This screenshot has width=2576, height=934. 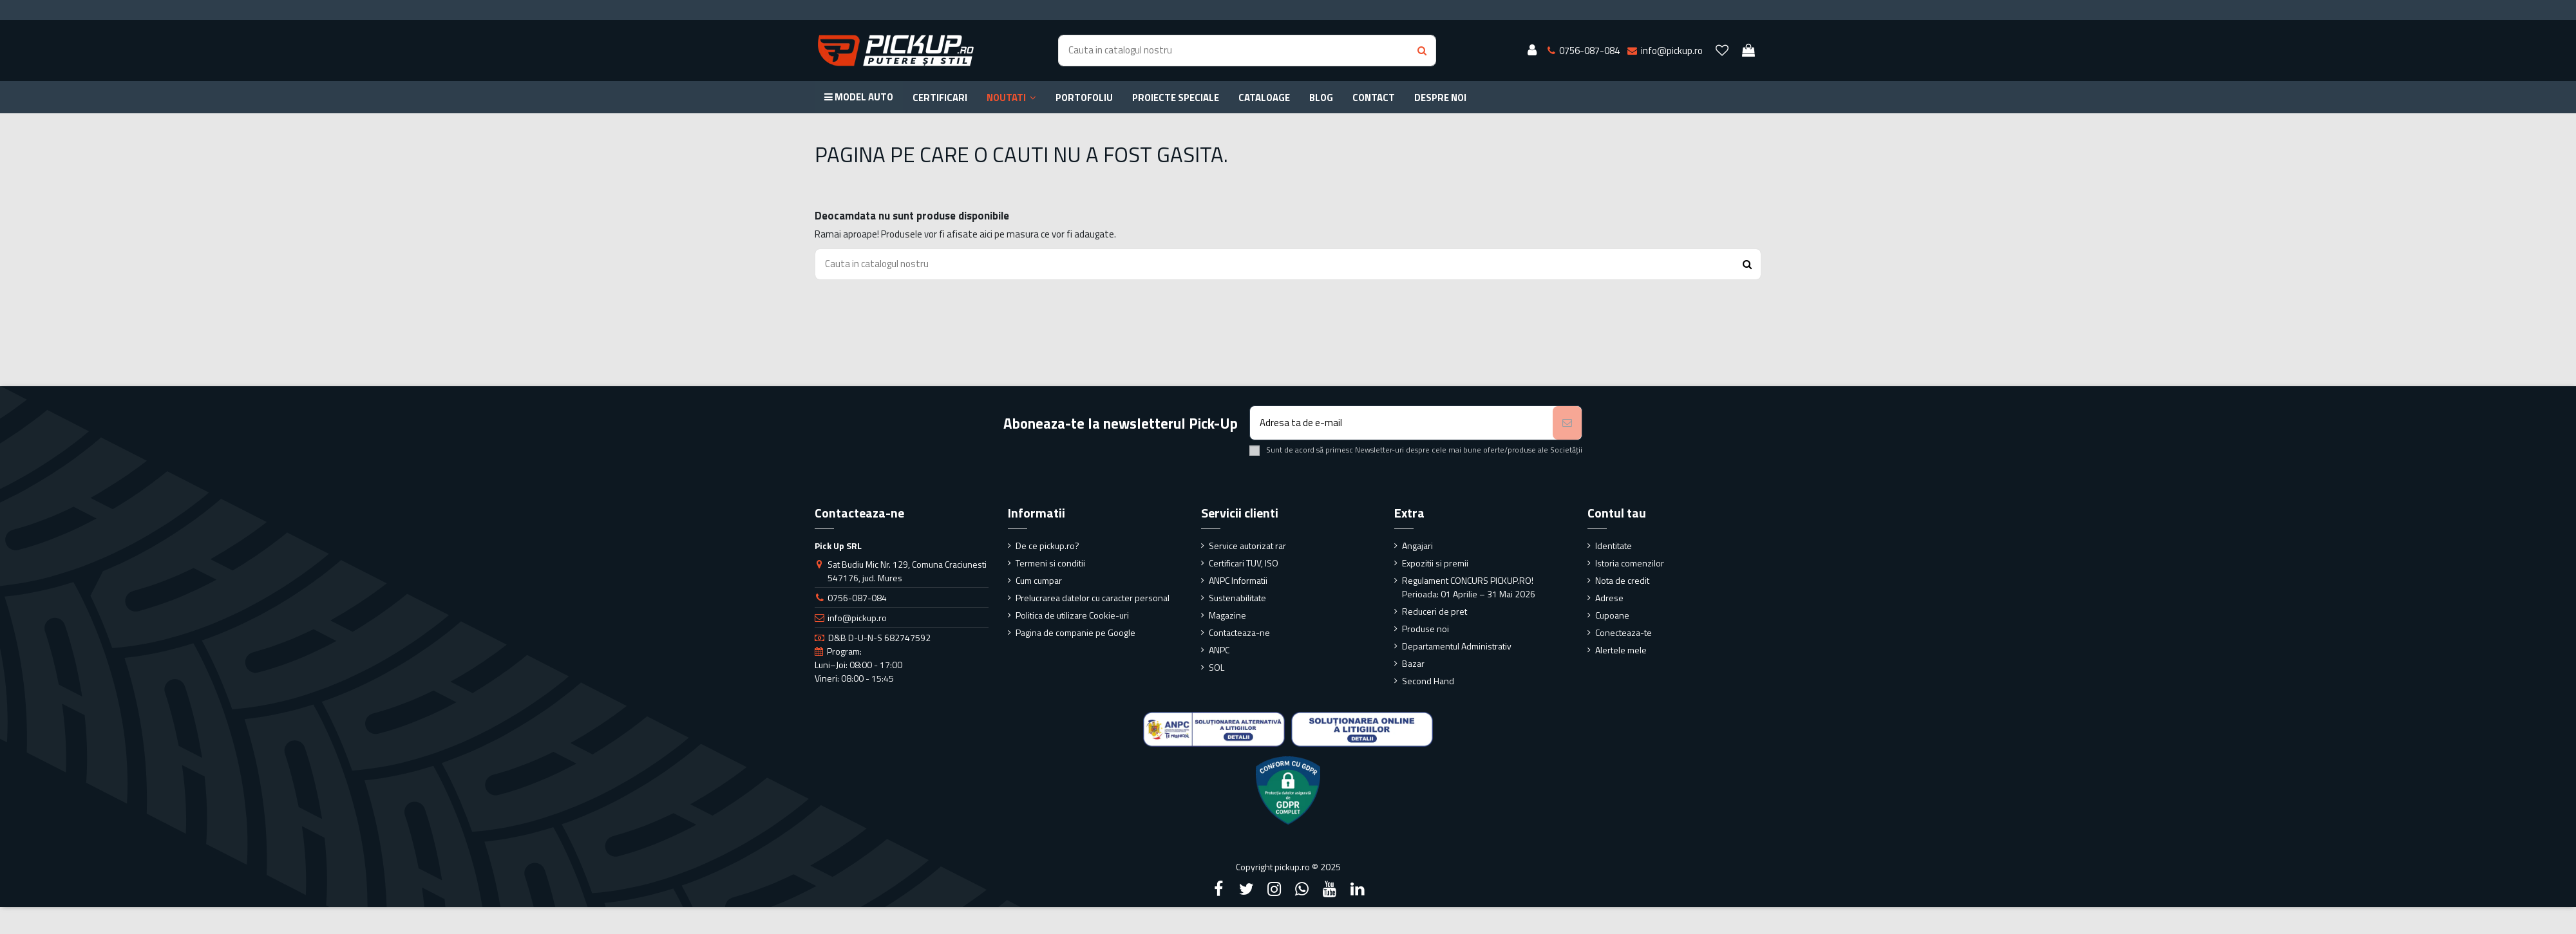 What do you see at coordinates (1567, 423) in the screenshot?
I see `[Aboneaza-te]` at bounding box center [1567, 423].